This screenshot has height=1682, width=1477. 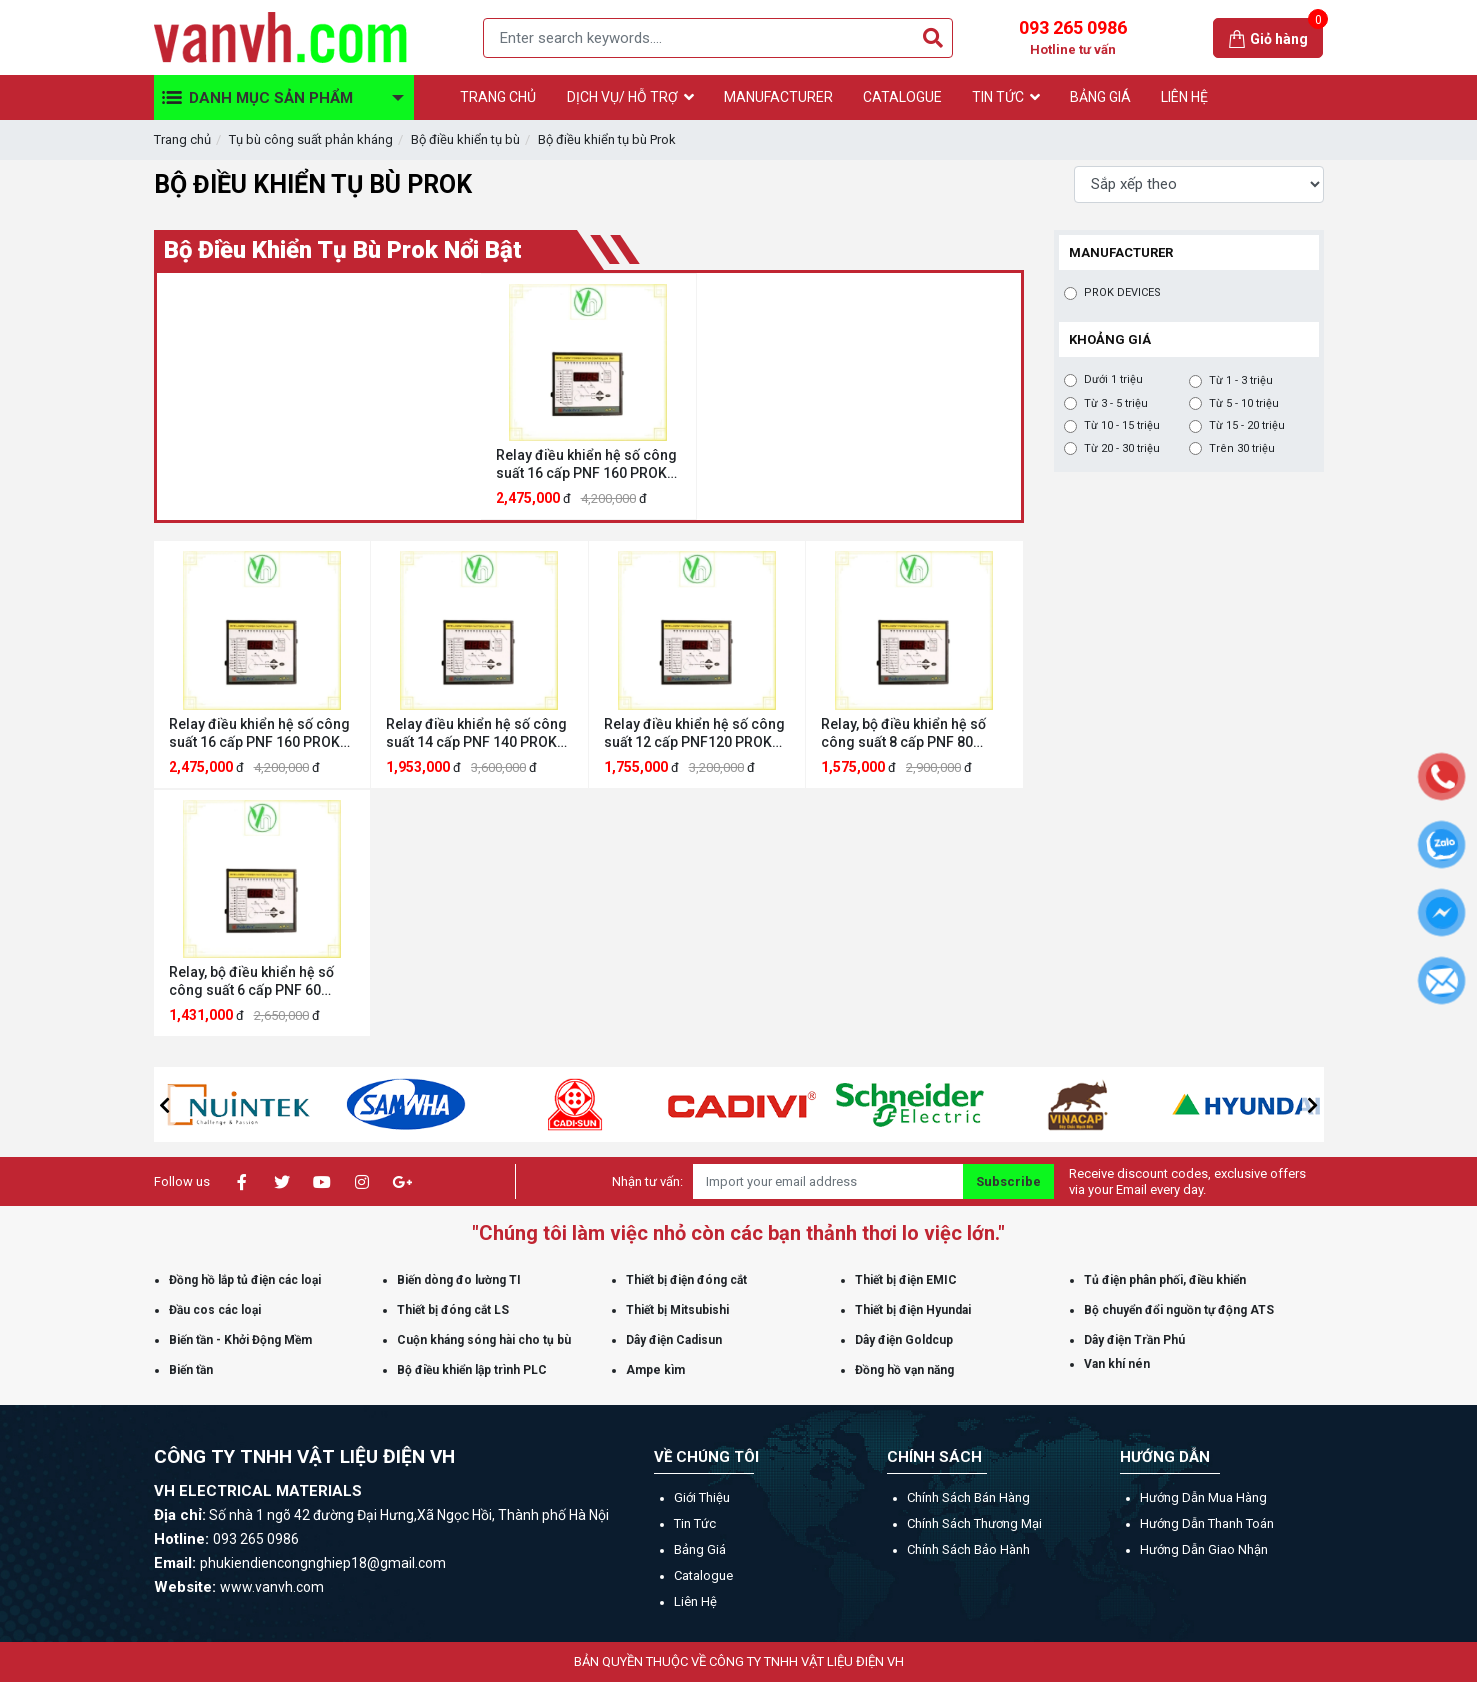 What do you see at coordinates (1122, 426) in the screenshot?
I see `Từ 10 - 15 triệu` at bounding box center [1122, 426].